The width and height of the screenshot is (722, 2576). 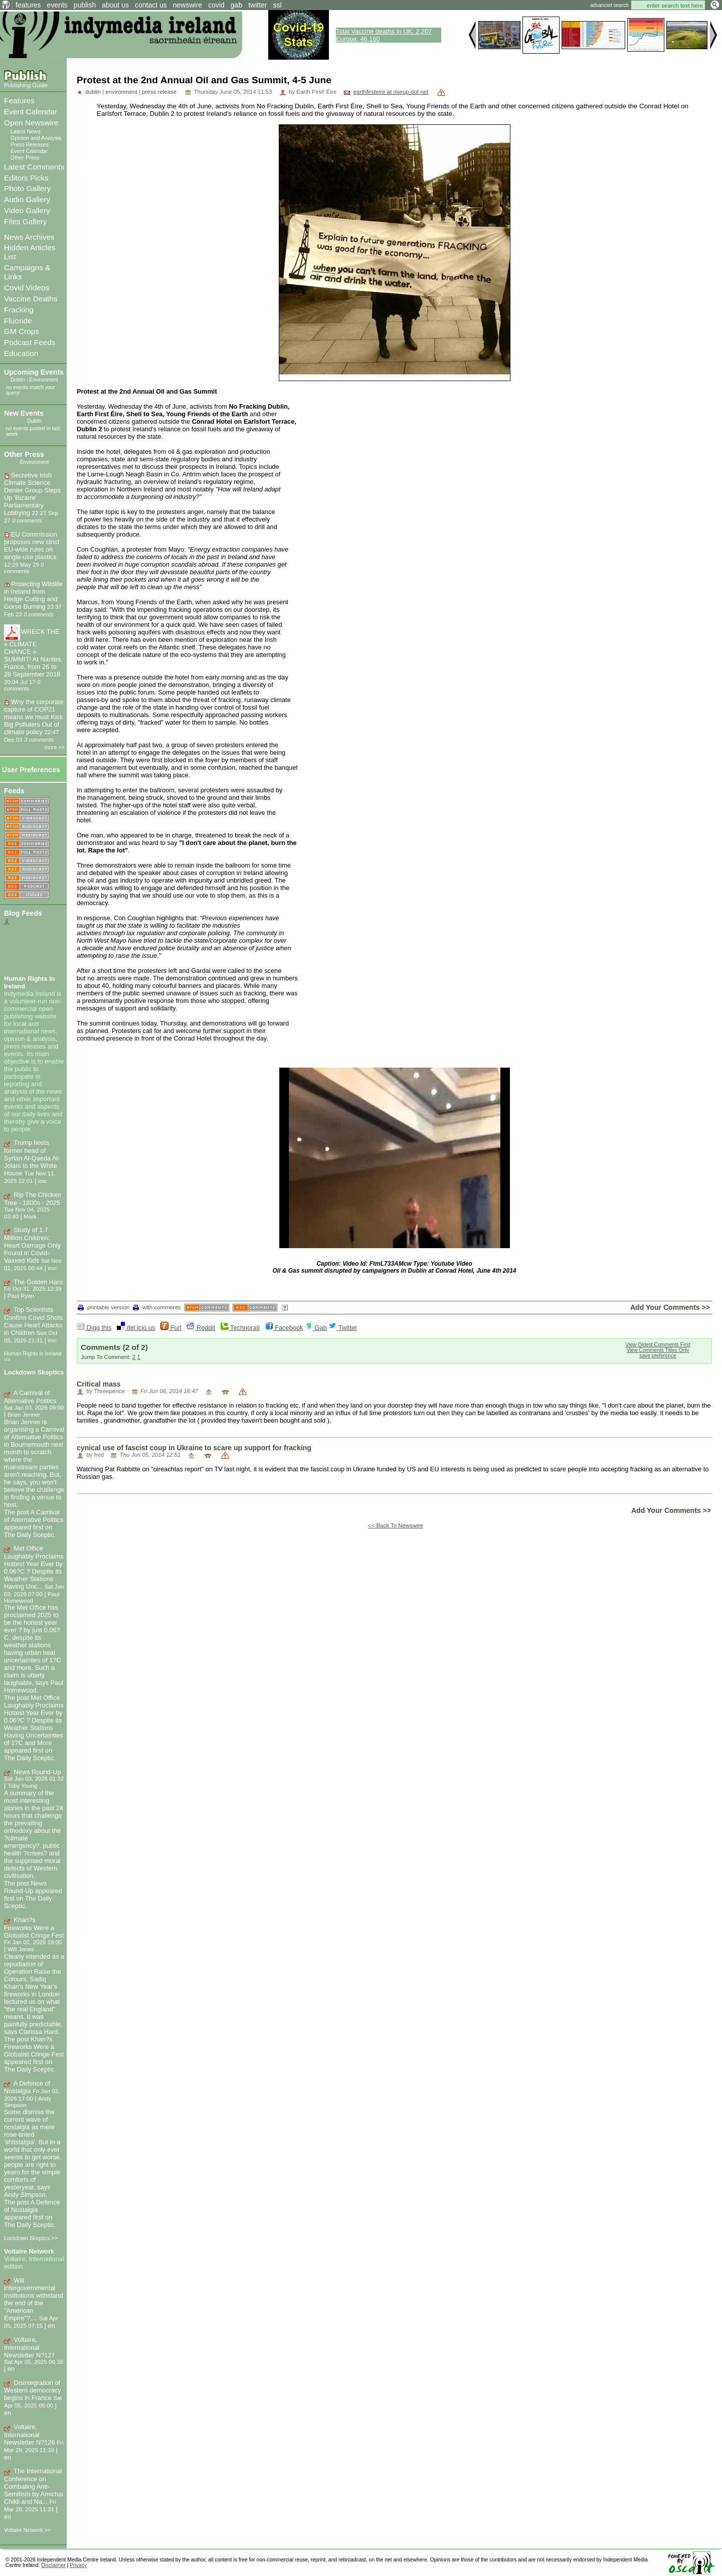 I want to click on Lockdown Skeptics >>, so click(x=31, y=2238).